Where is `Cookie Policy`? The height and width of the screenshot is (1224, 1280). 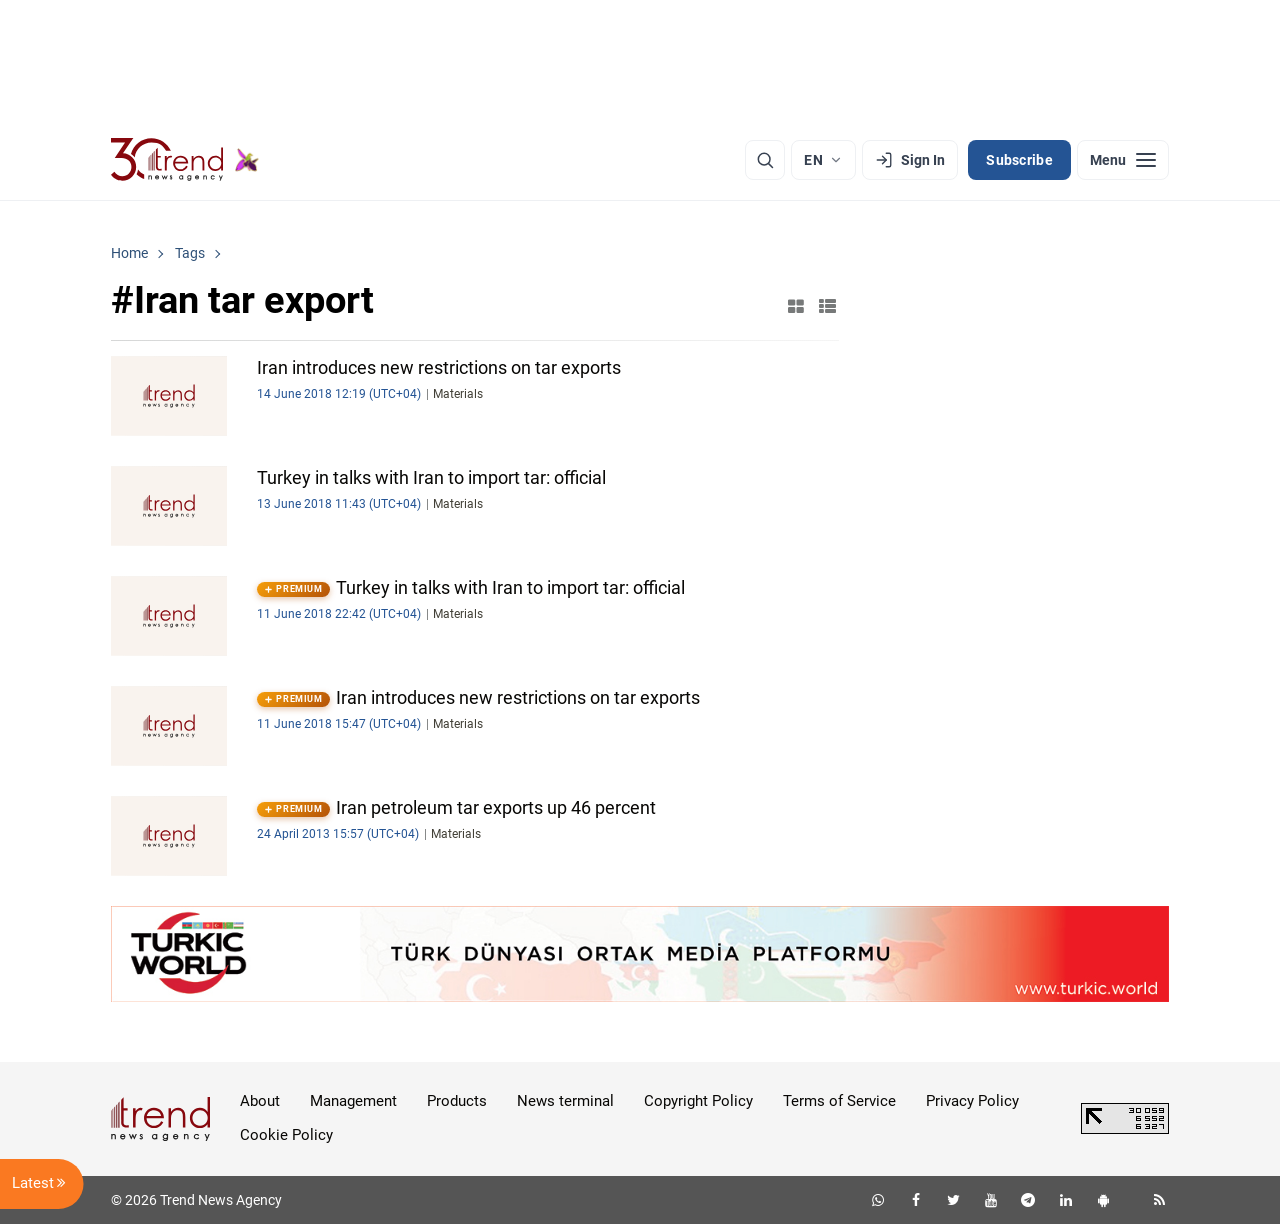 Cookie Policy is located at coordinates (286, 1135).